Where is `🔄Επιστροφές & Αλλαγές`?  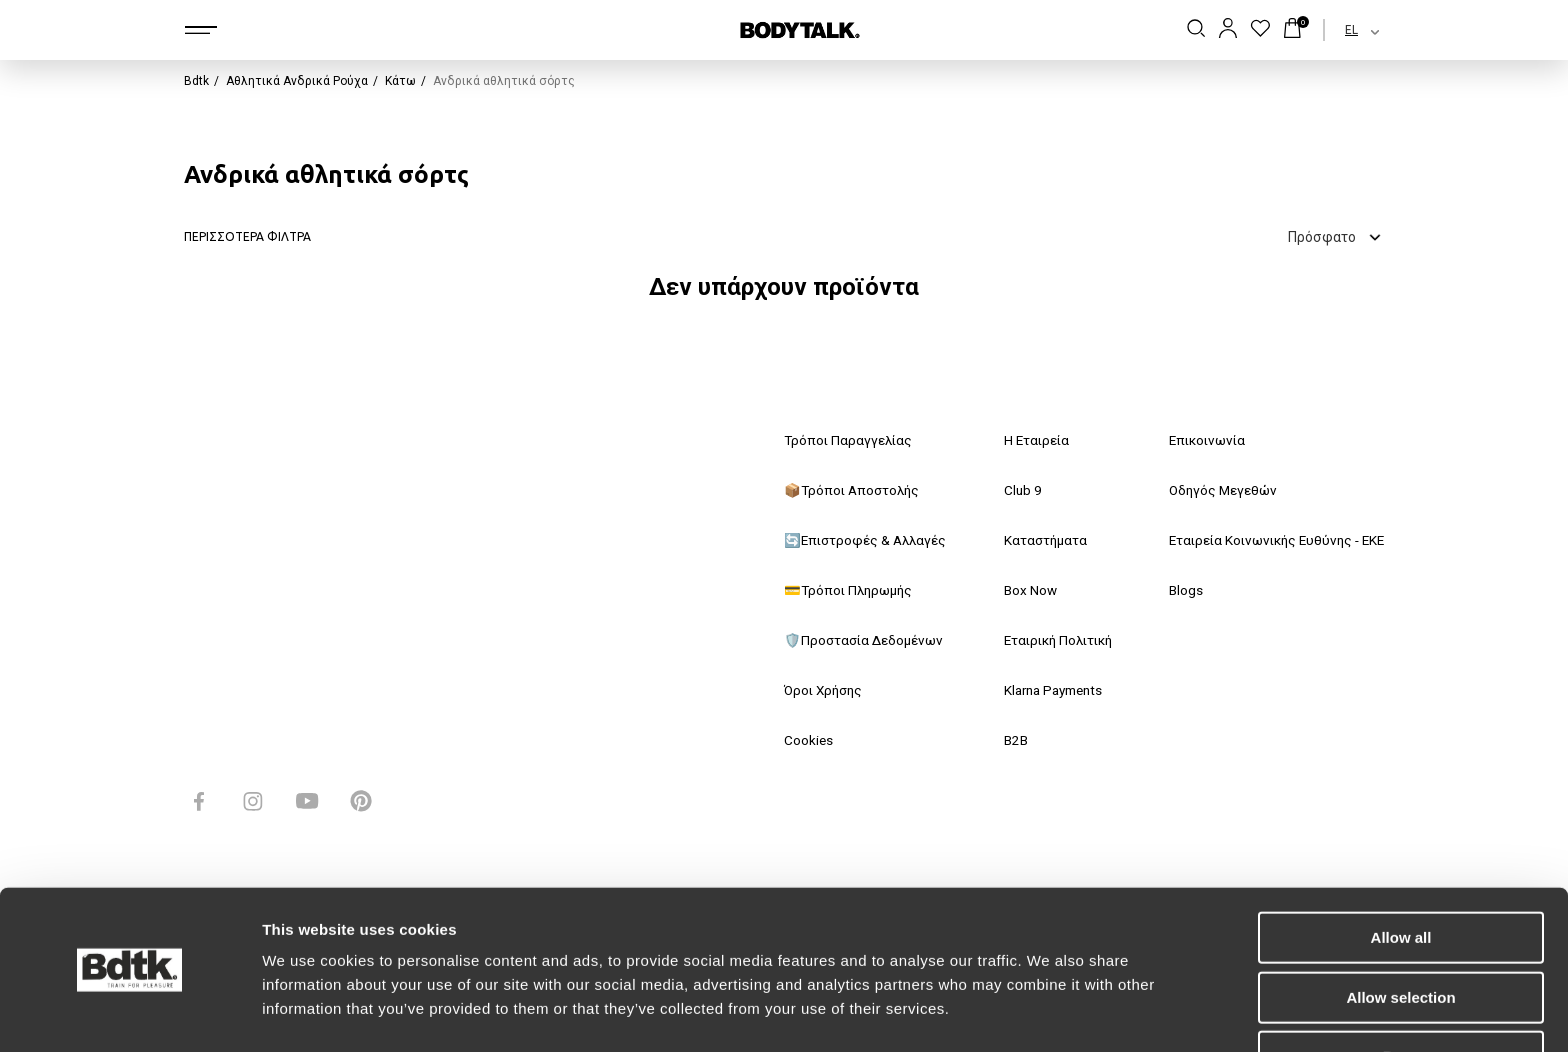 🔄Επιστροφές & Αλλαγές is located at coordinates (868, 541).